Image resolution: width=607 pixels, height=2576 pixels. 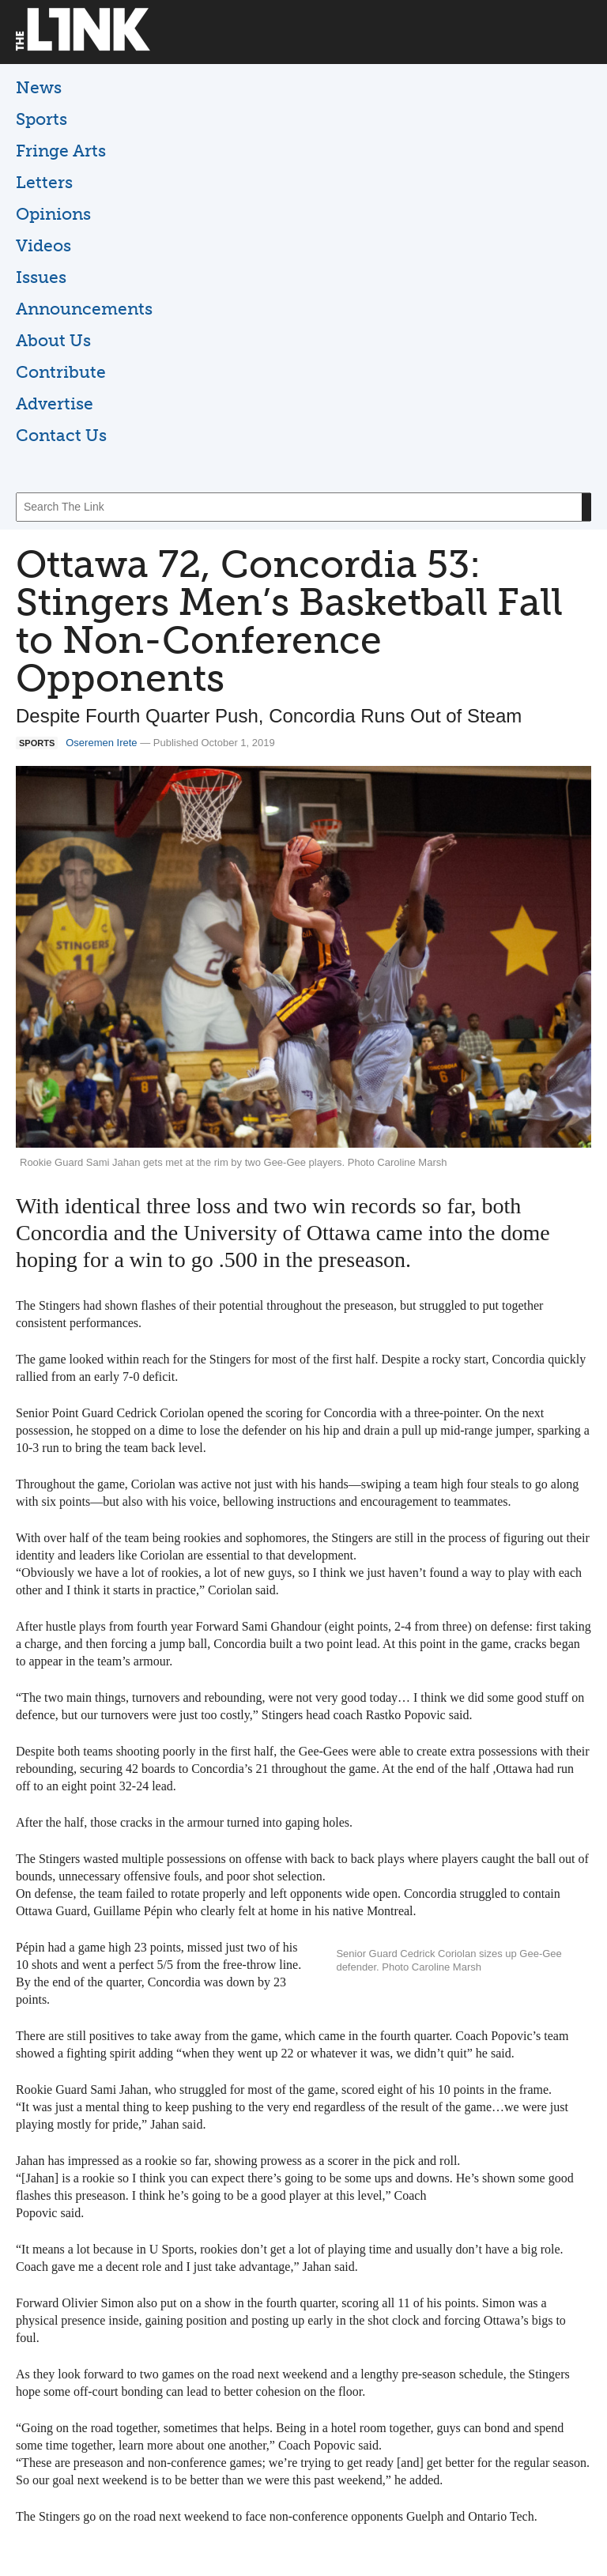 I want to click on Contribute, so click(x=61, y=372).